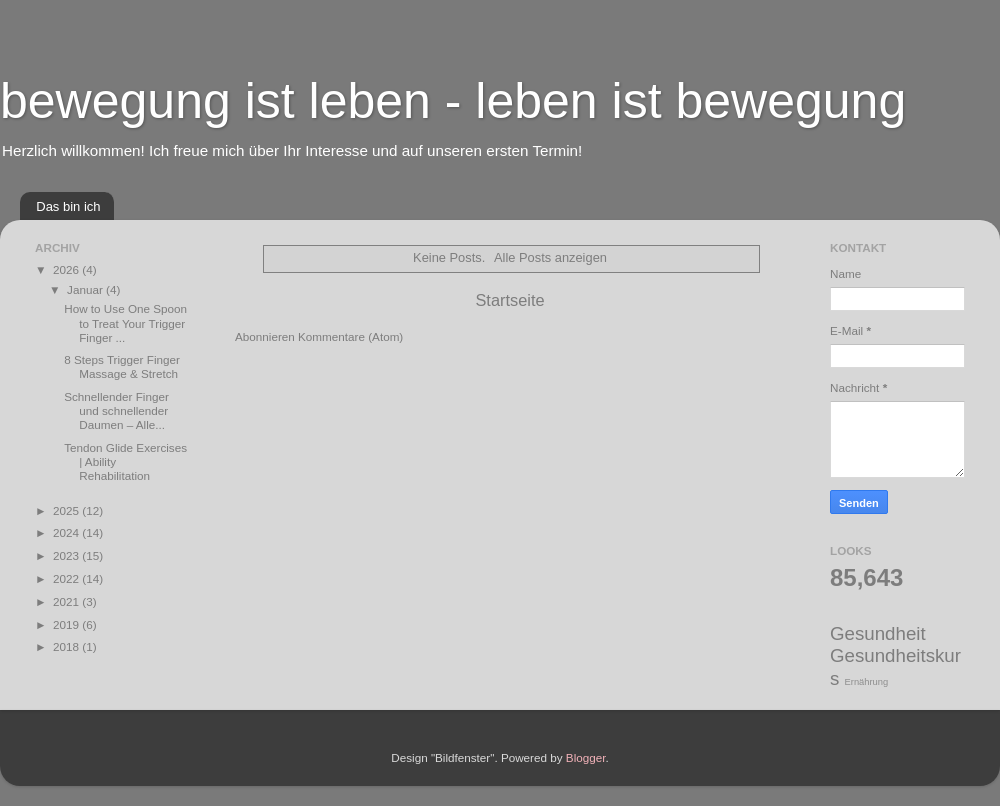 The height and width of the screenshot is (806, 1000). I want to click on 2025, so click(67, 510).